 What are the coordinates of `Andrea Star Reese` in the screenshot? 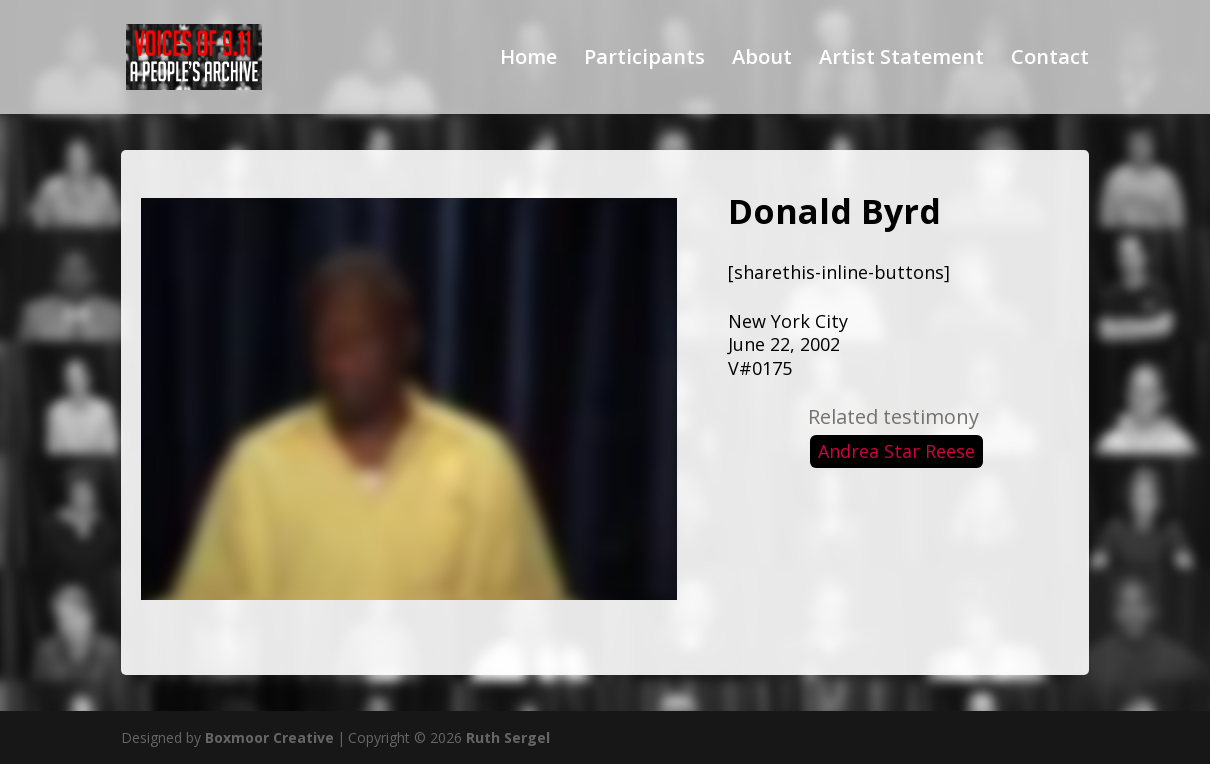 It's located at (896, 451).